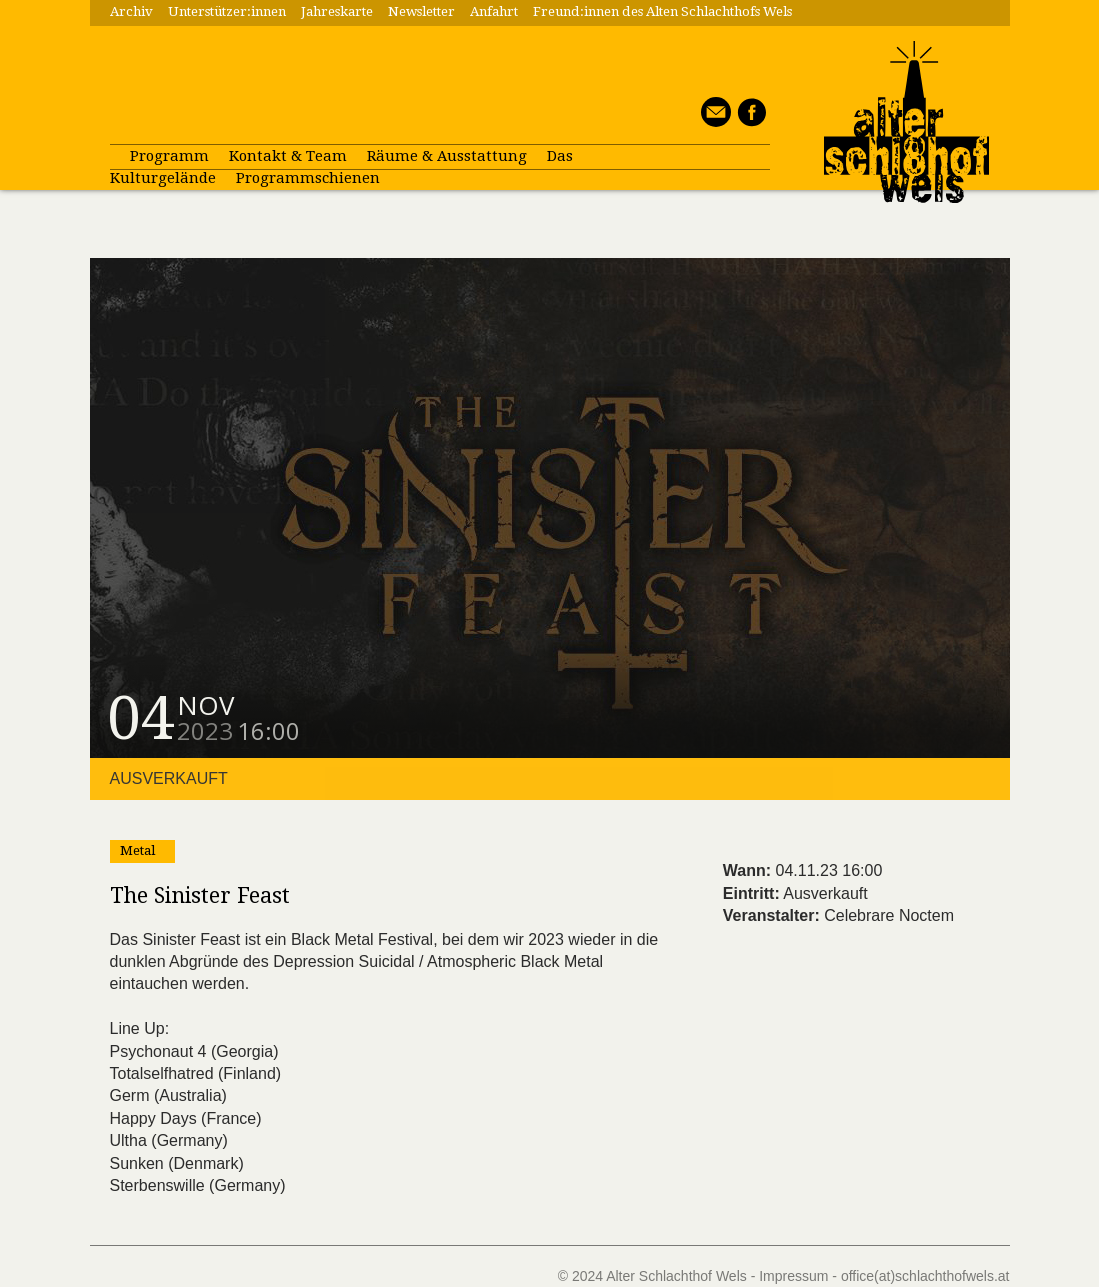  What do you see at coordinates (925, 1276) in the screenshot?
I see `office(at)schlachthofwels.at` at bounding box center [925, 1276].